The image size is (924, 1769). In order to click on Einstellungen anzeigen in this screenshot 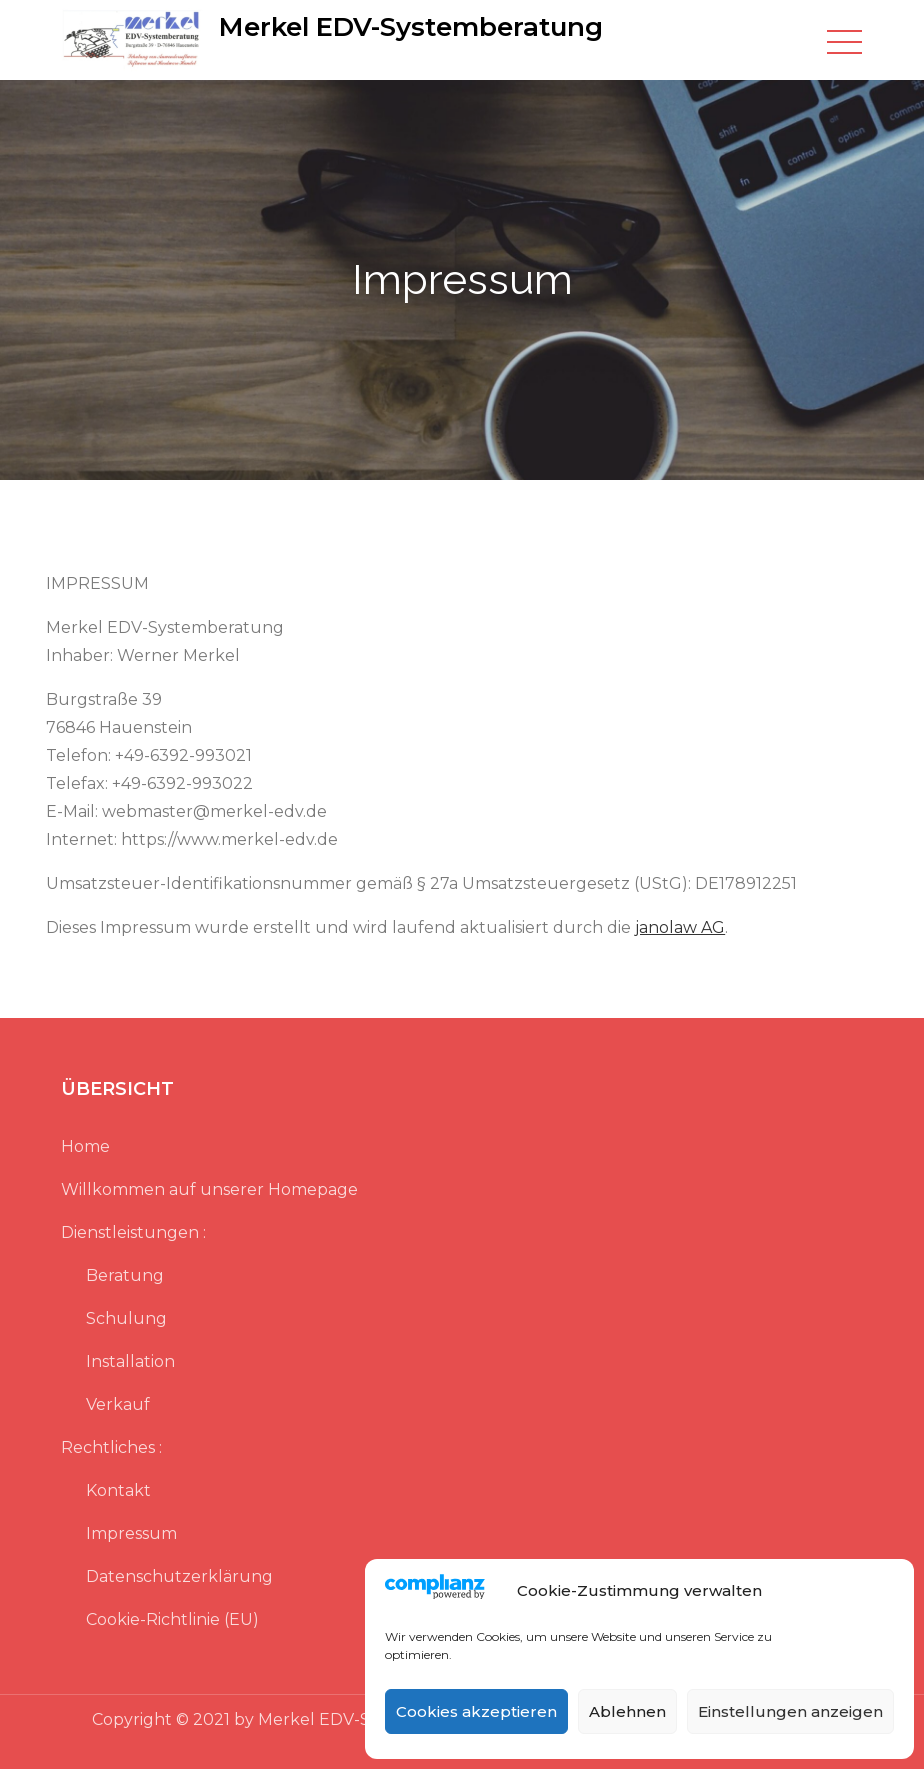, I will do `click(790, 1711)`.